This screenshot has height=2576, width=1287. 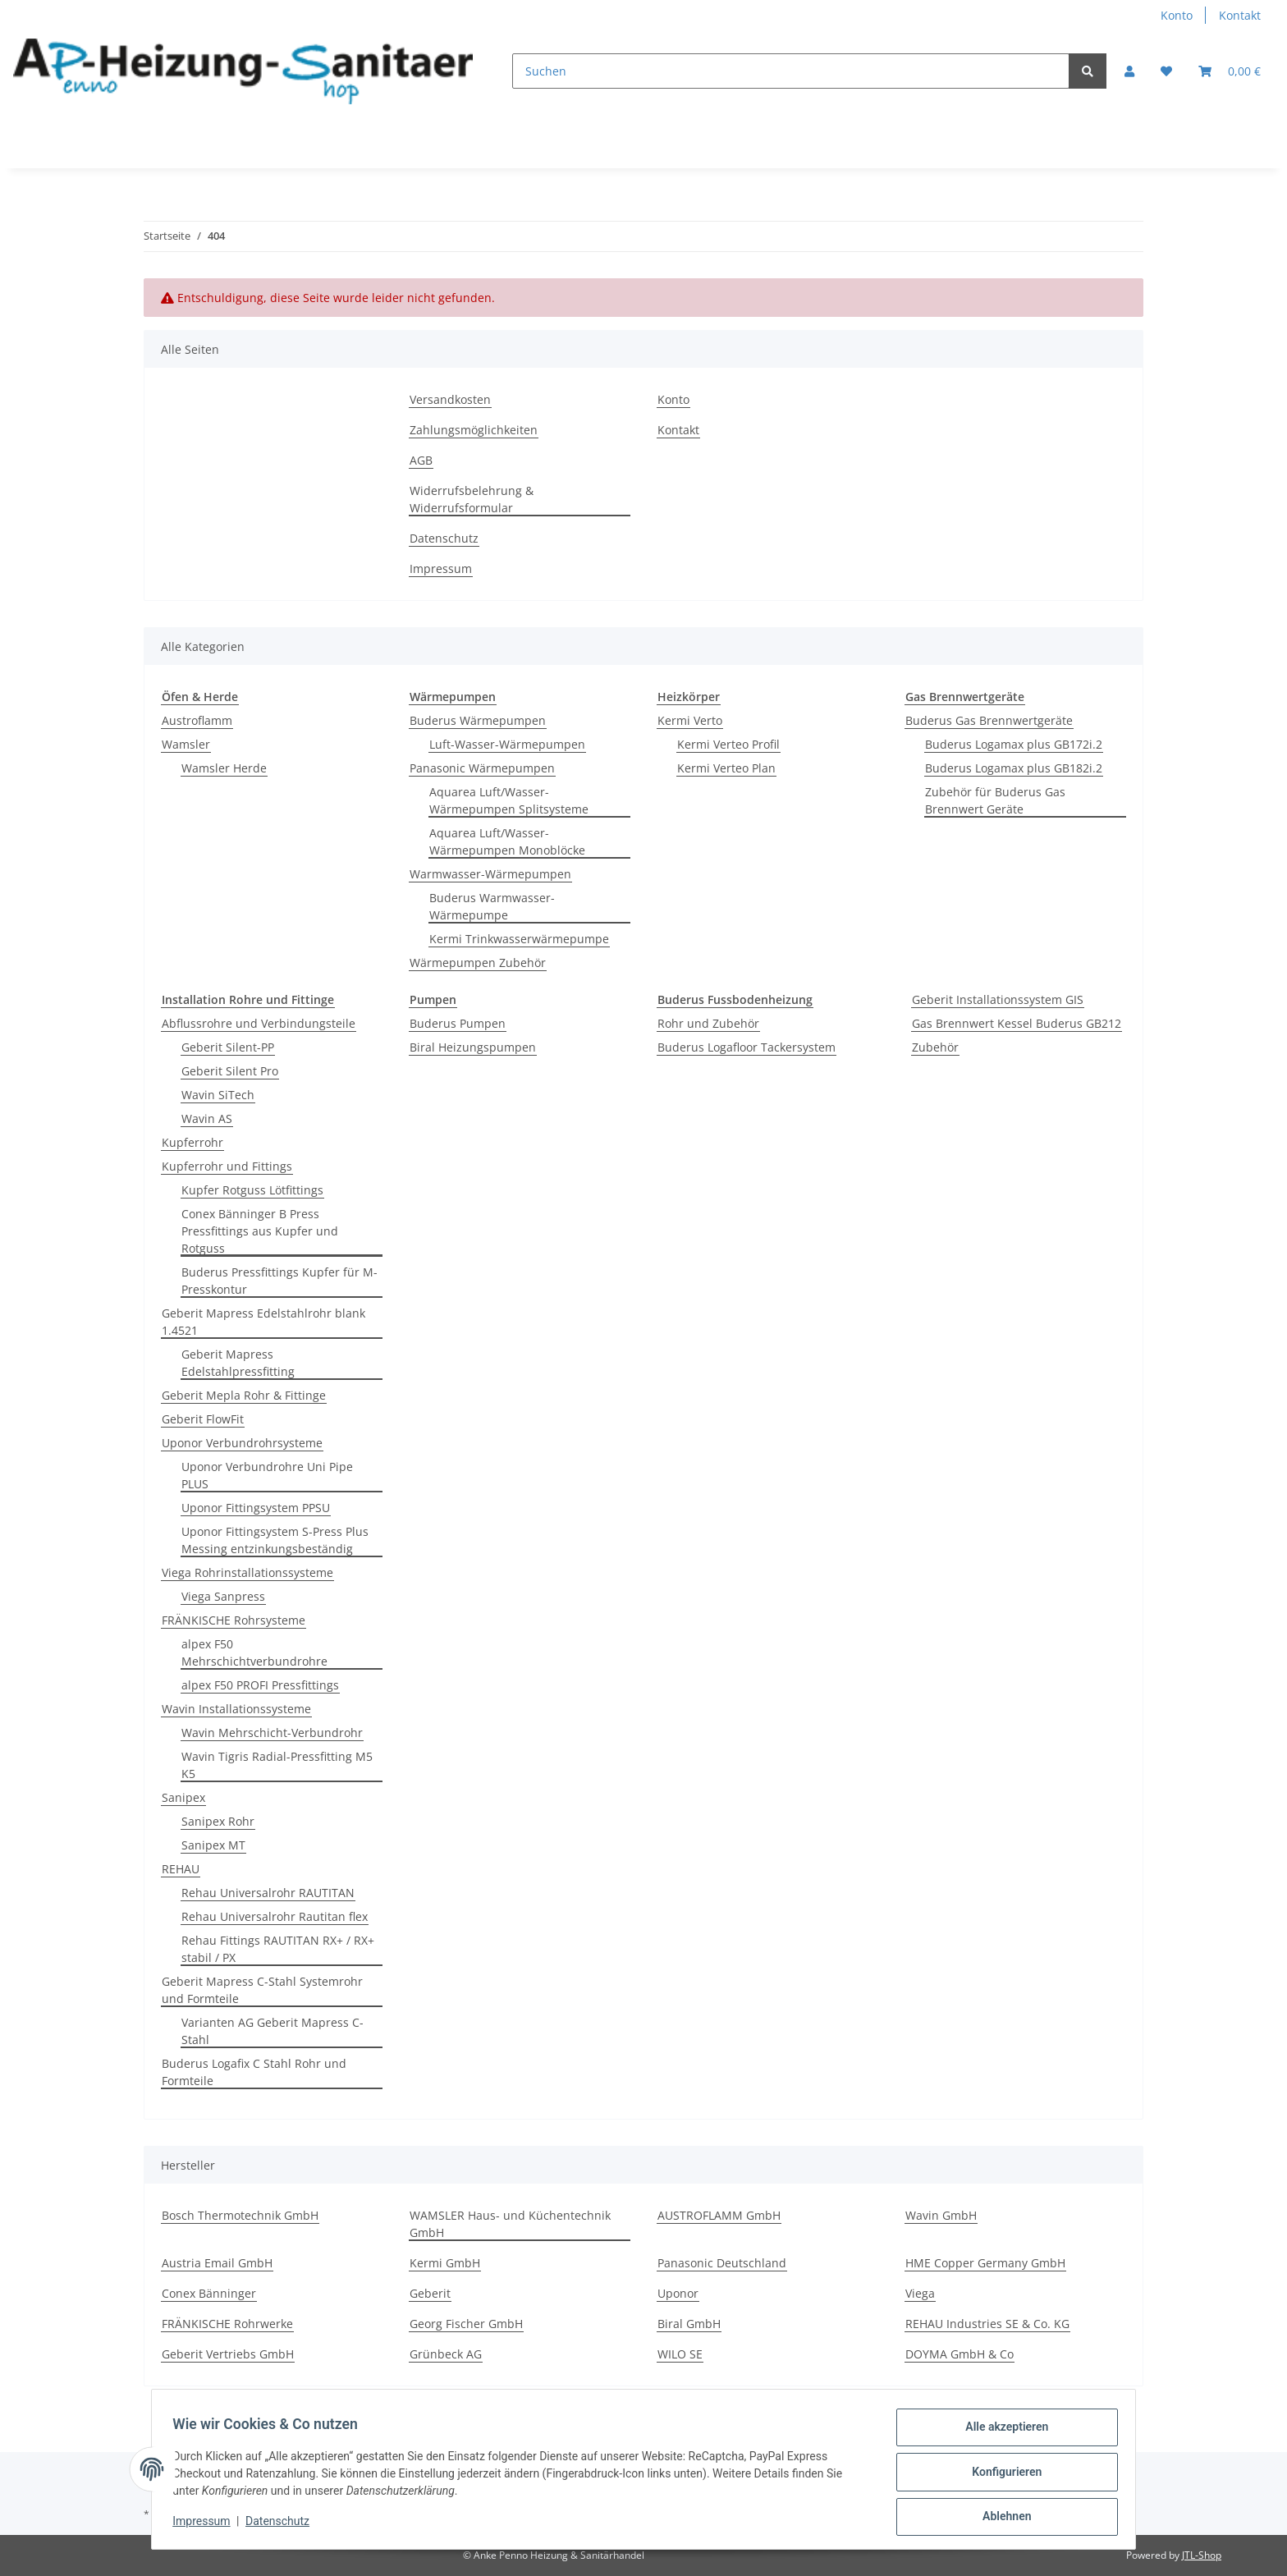 What do you see at coordinates (458, 1023) in the screenshot?
I see `Buderus Pumpen` at bounding box center [458, 1023].